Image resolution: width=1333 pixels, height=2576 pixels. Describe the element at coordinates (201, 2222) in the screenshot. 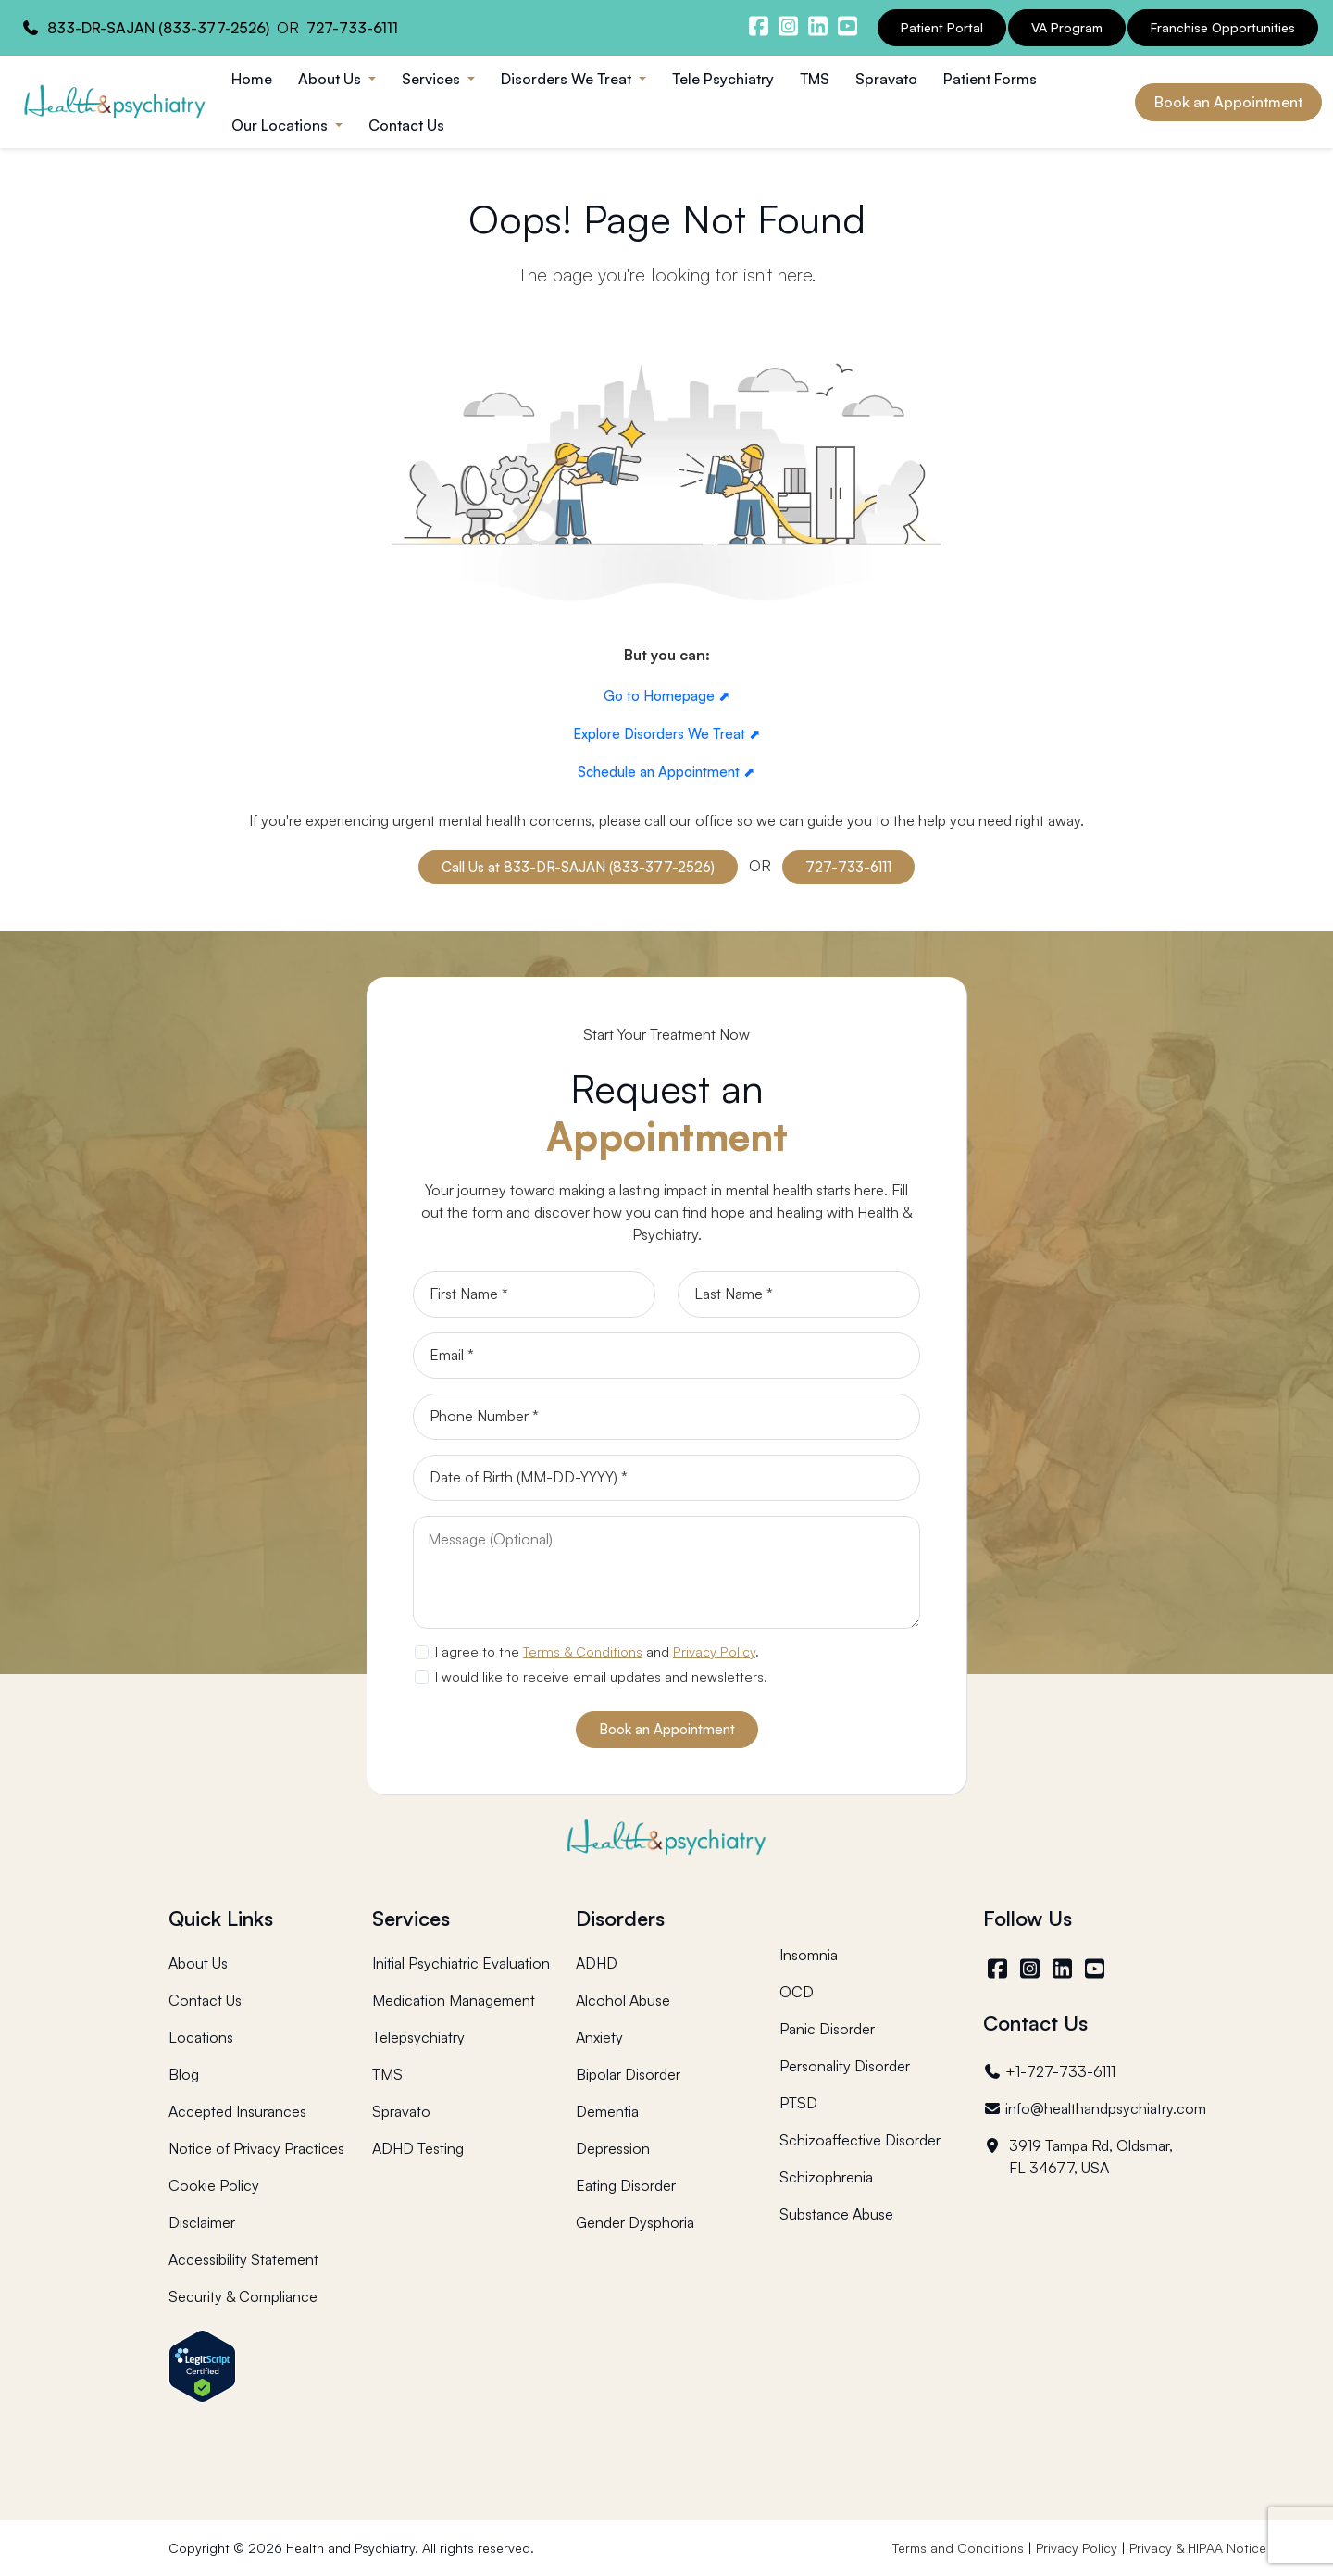

I see `Disclaimer` at that location.